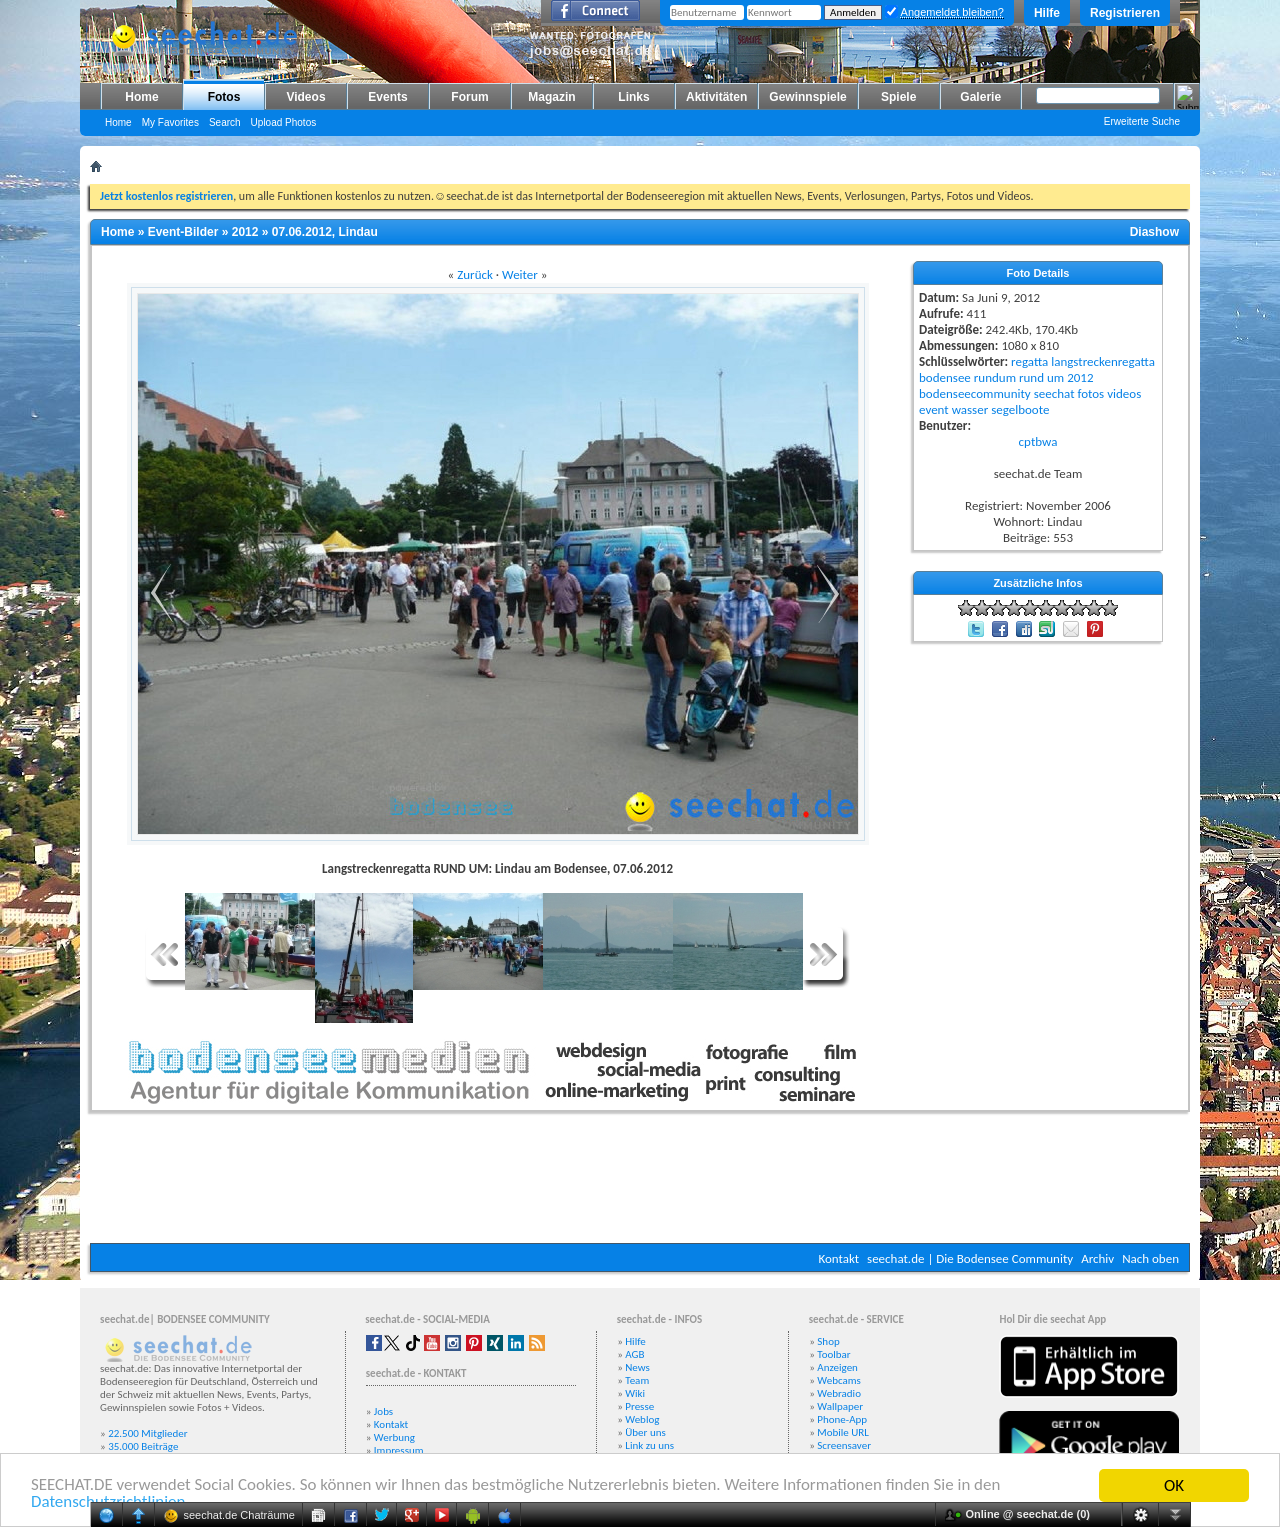  What do you see at coordinates (640, 1183) in the screenshot?
I see `[Advertisement]` at bounding box center [640, 1183].